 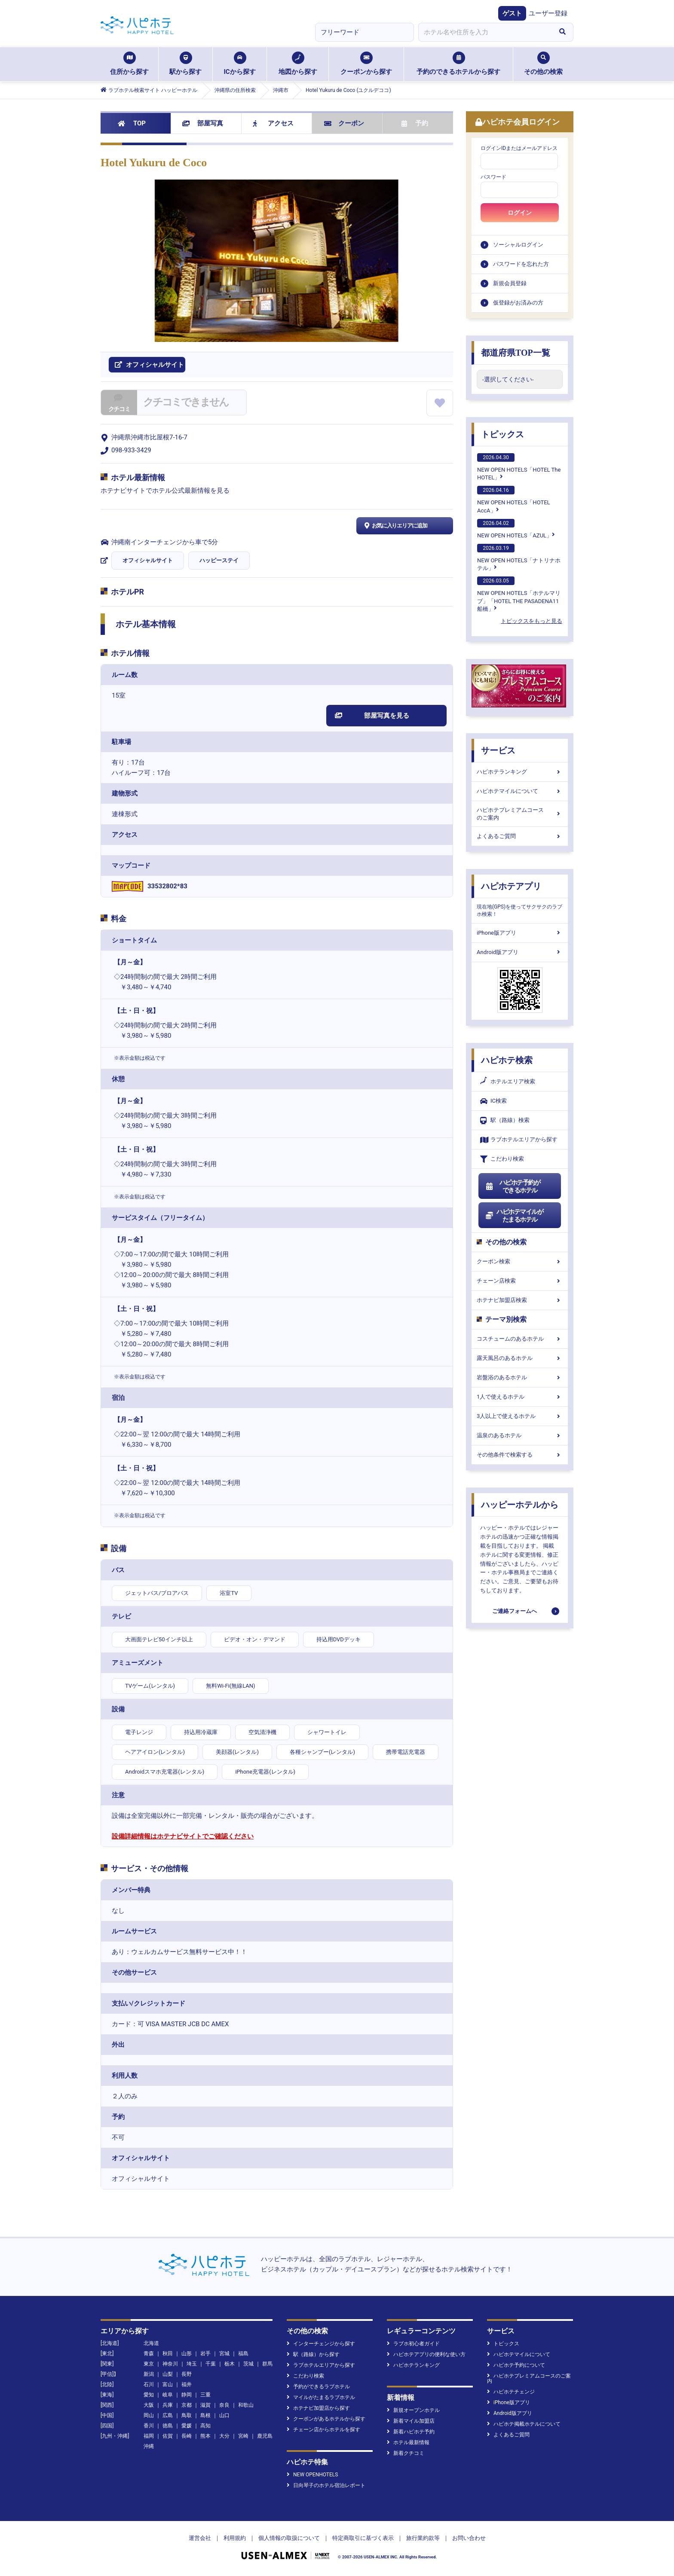 What do you see at coordinates (408, 2442) in the screenshot?
I see `ホテル最新情報` at bounding box center [408, 2442].